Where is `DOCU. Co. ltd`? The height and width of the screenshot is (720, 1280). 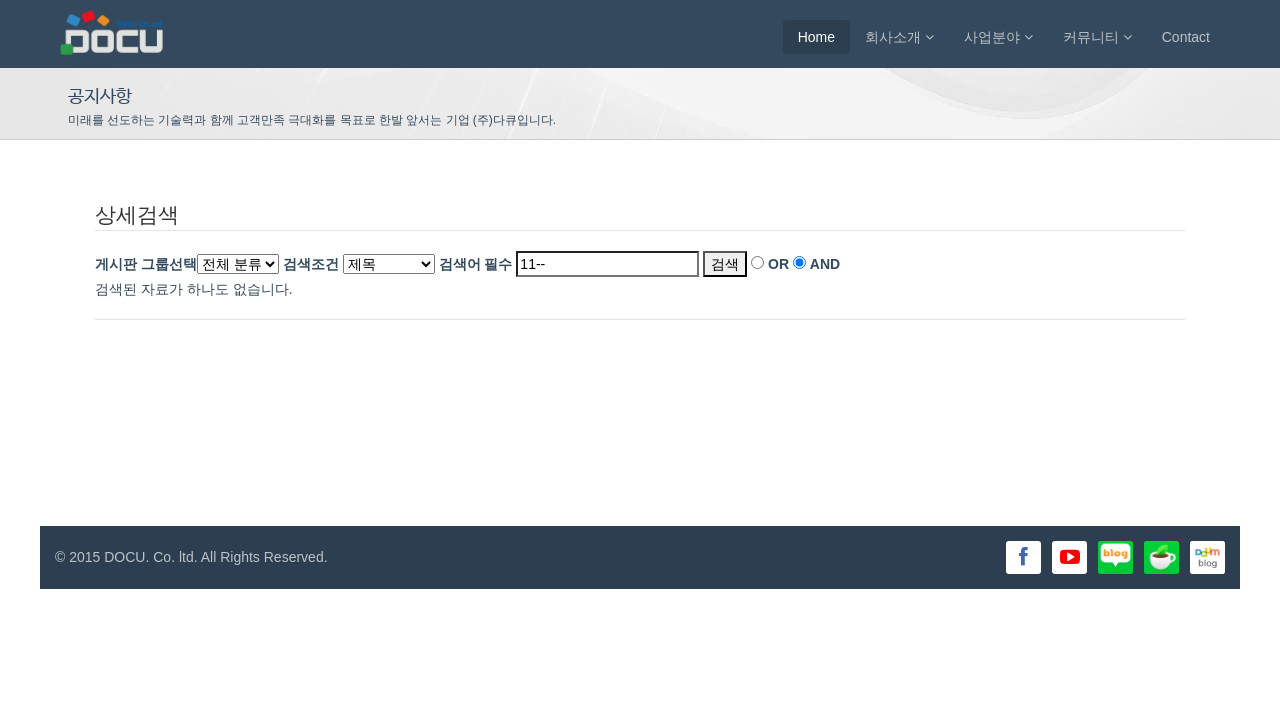 DOCU. Co. ltd is located at coordinates (148, 557).